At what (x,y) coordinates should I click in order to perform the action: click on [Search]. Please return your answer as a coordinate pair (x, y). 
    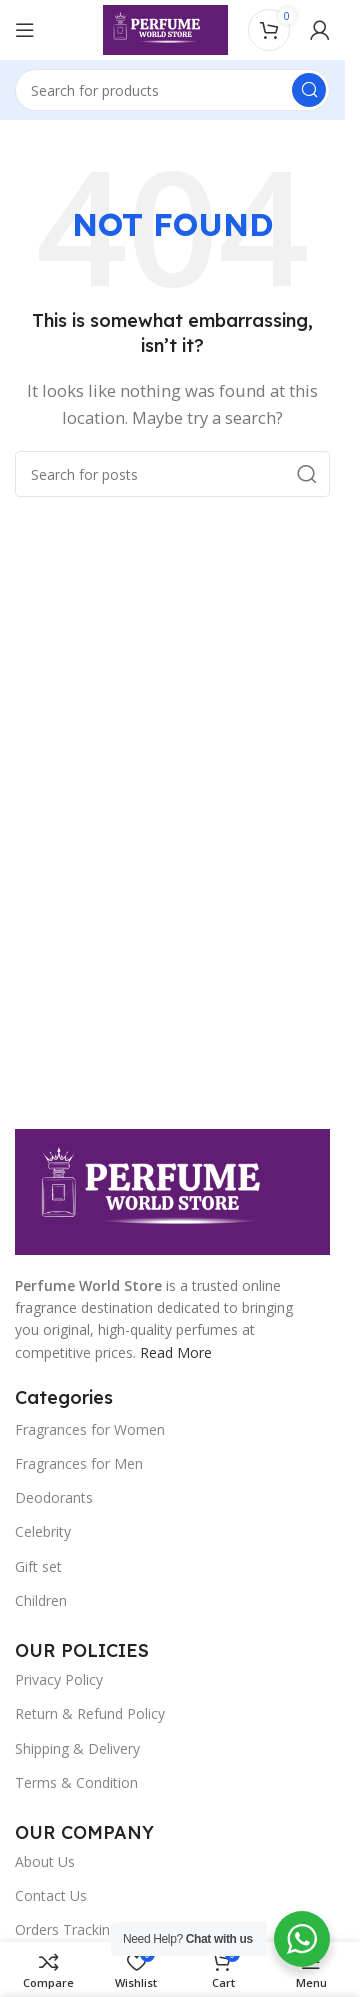
    Looking at the image, I should click on (172, 90).